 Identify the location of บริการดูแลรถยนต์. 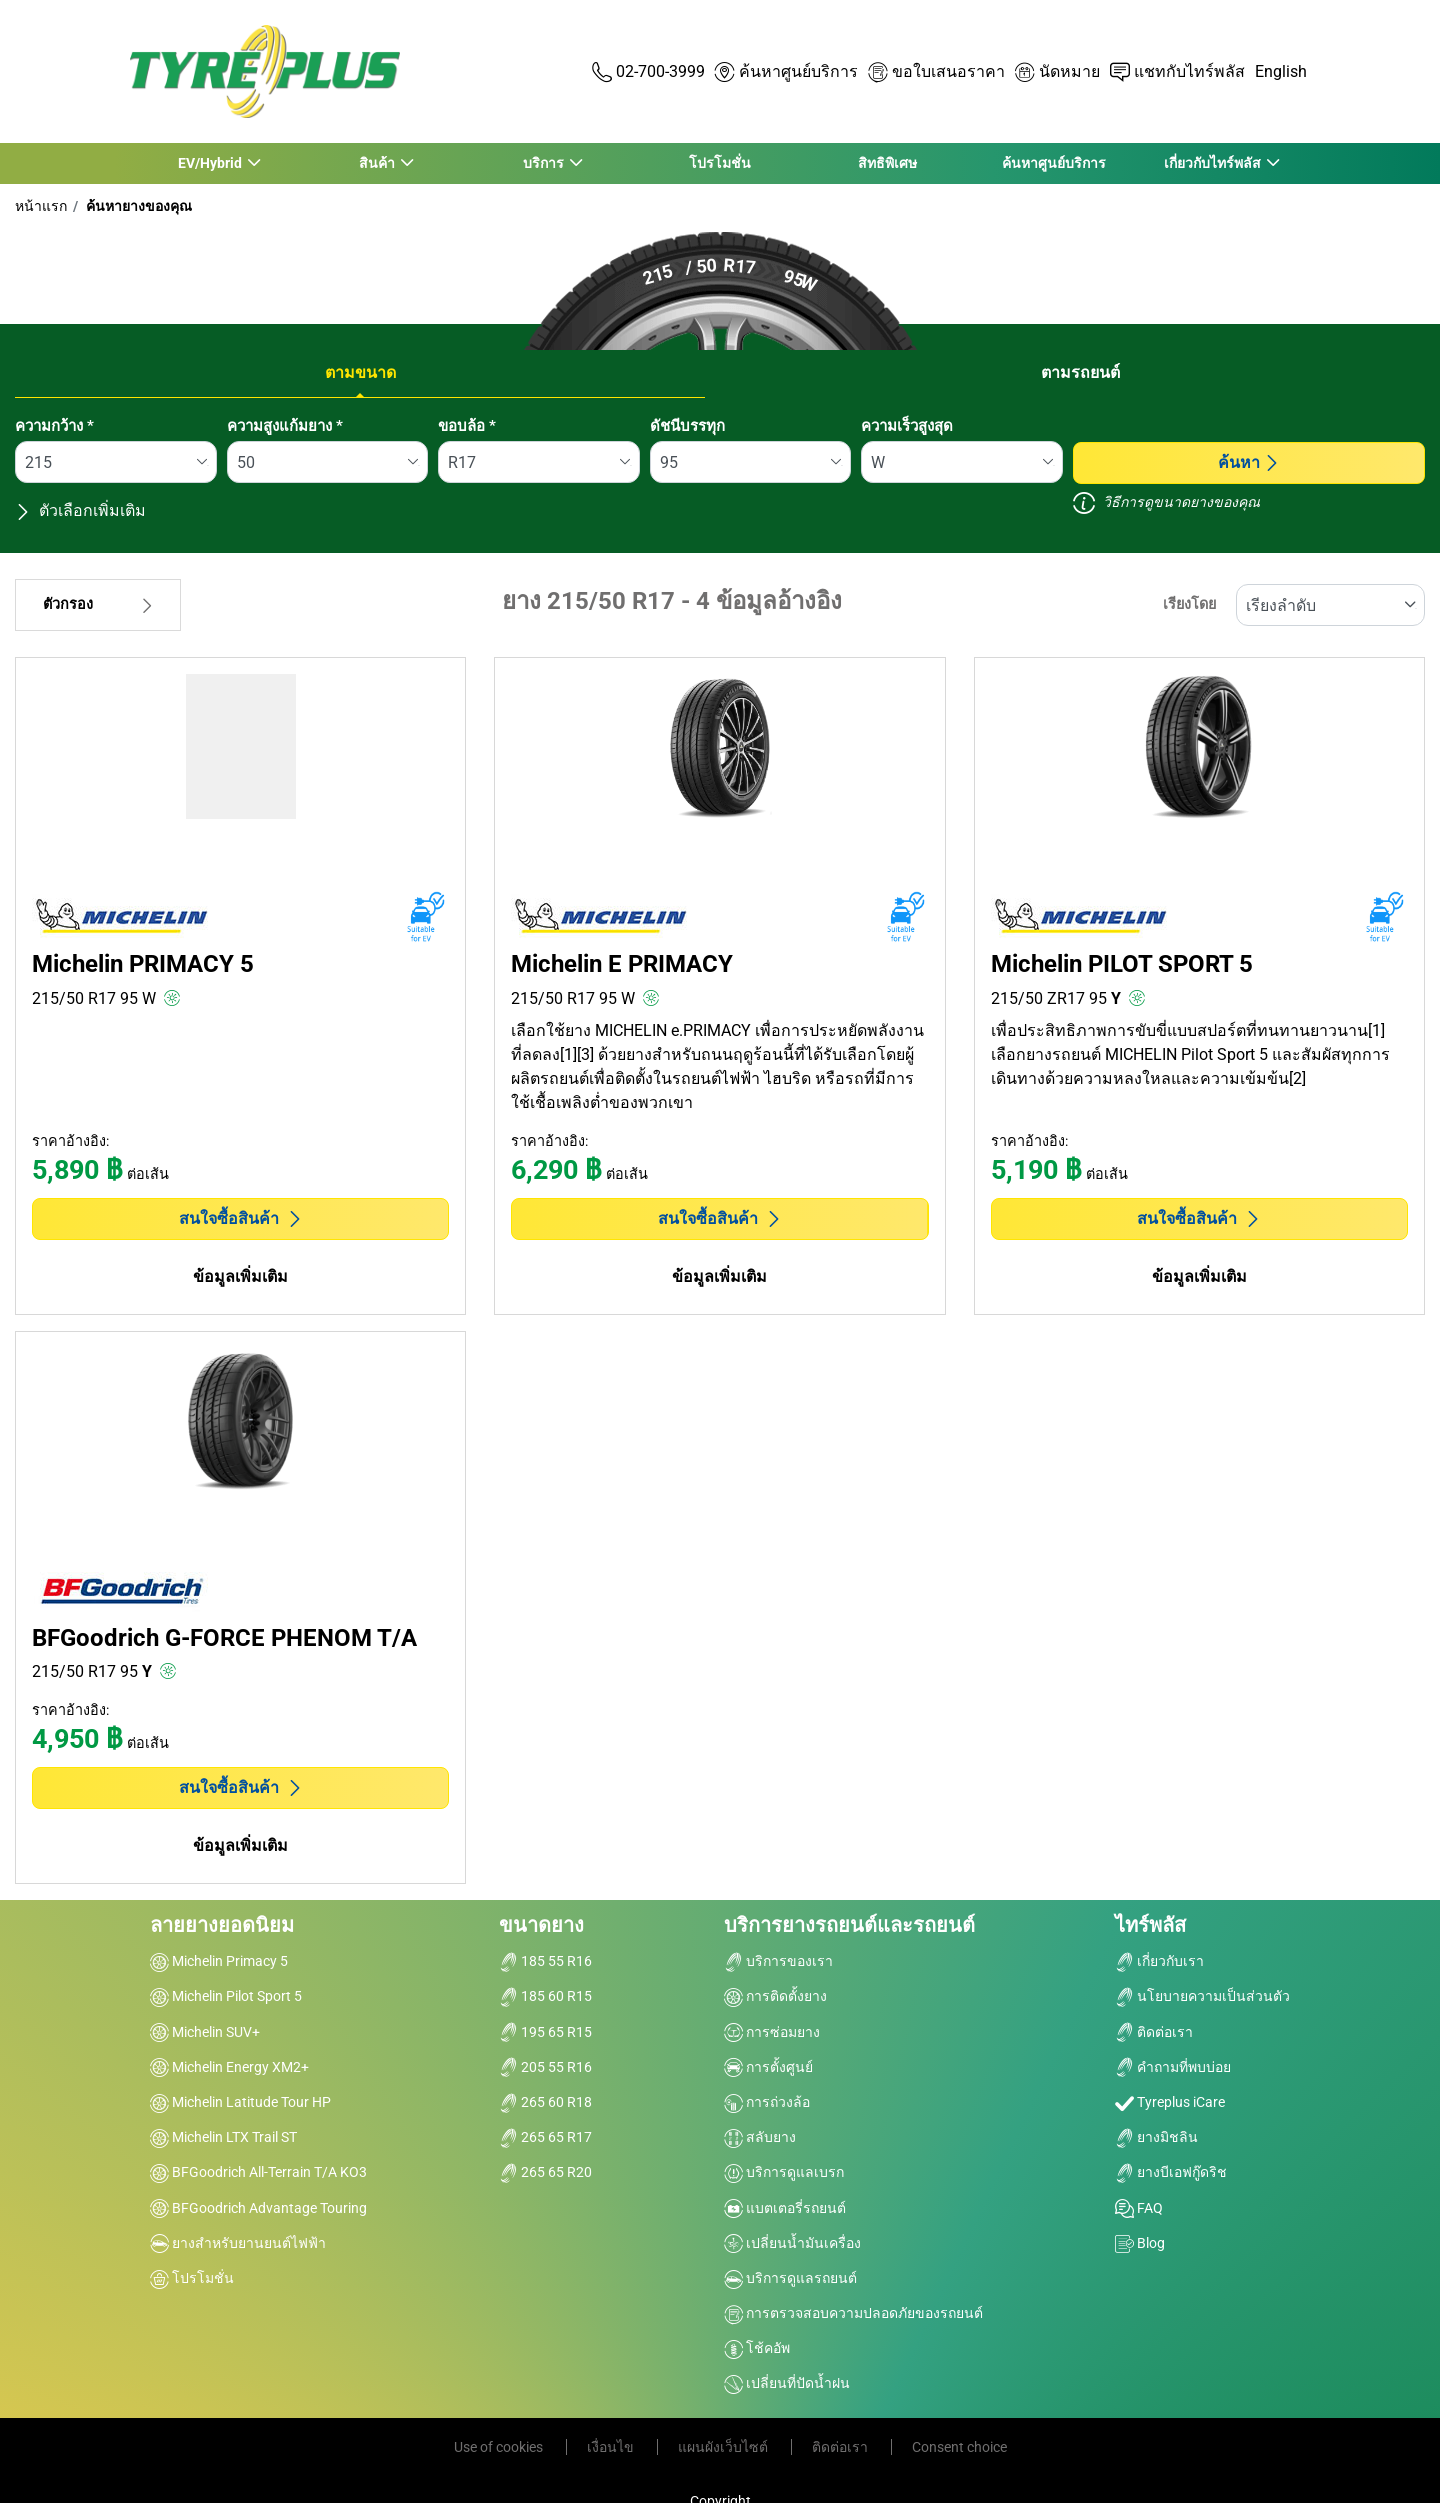
(790, 2278).